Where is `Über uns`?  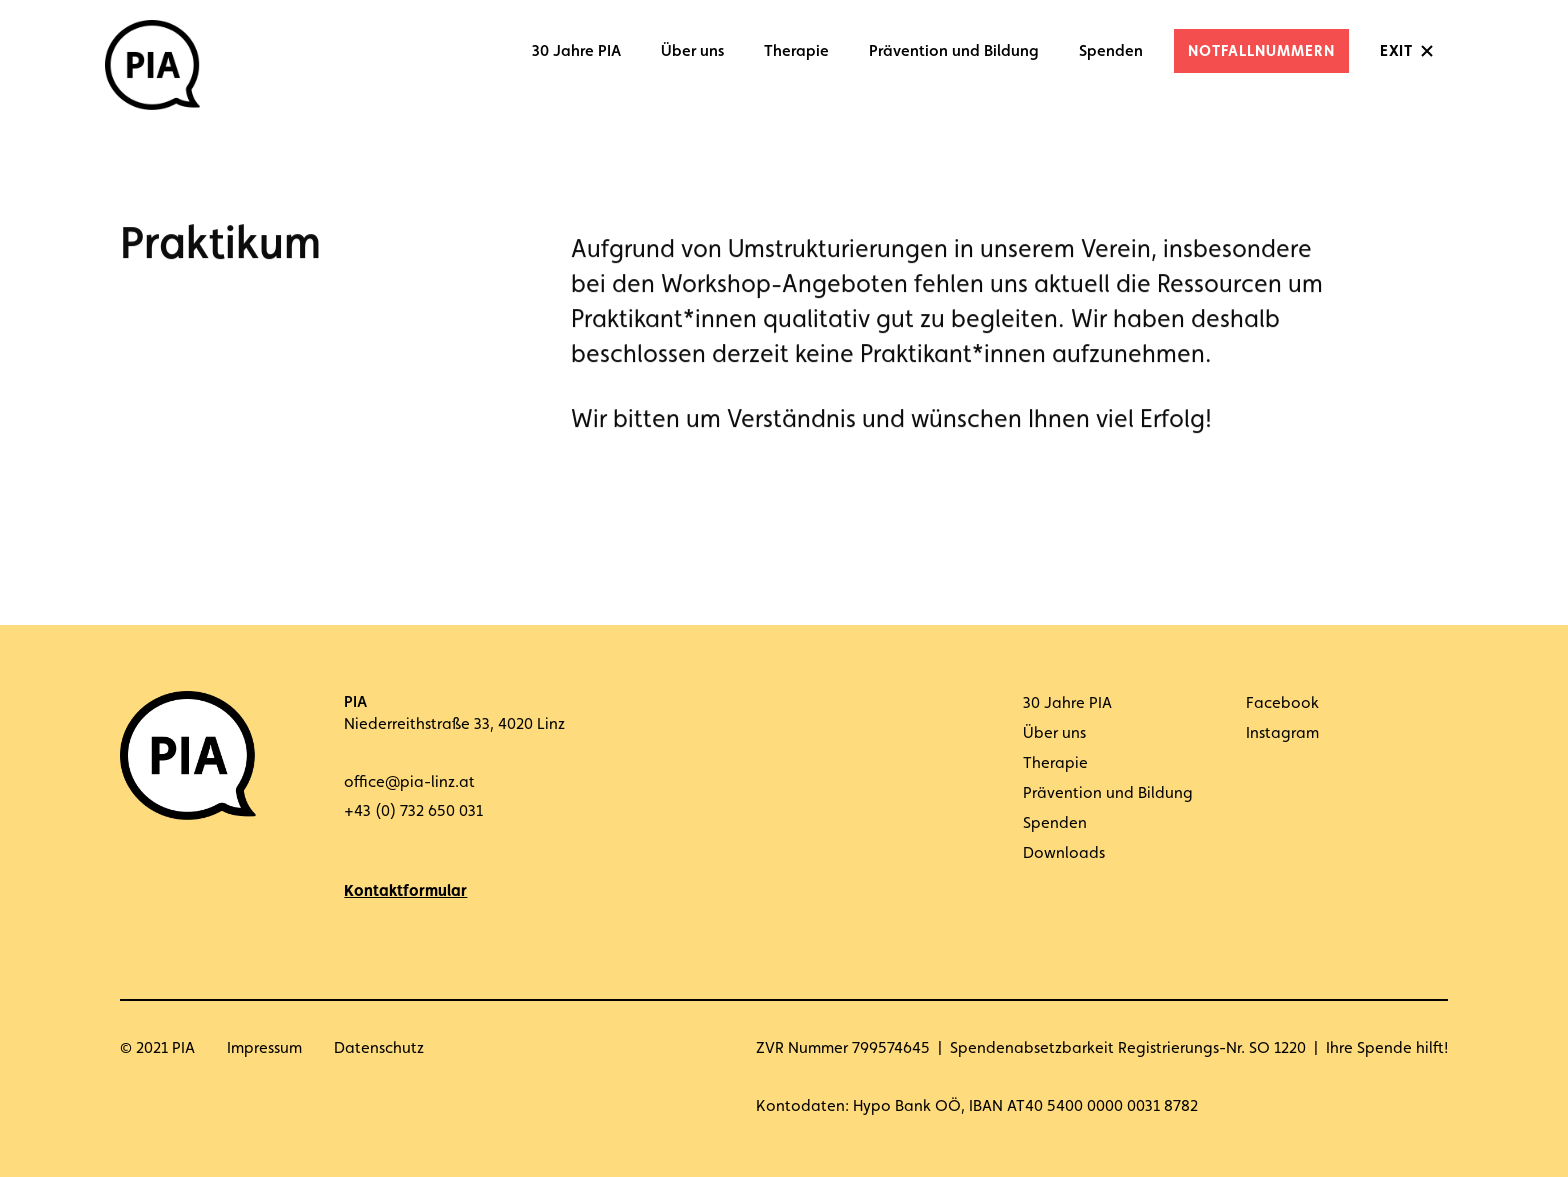 Über uns is located at coordinates (692, 50).